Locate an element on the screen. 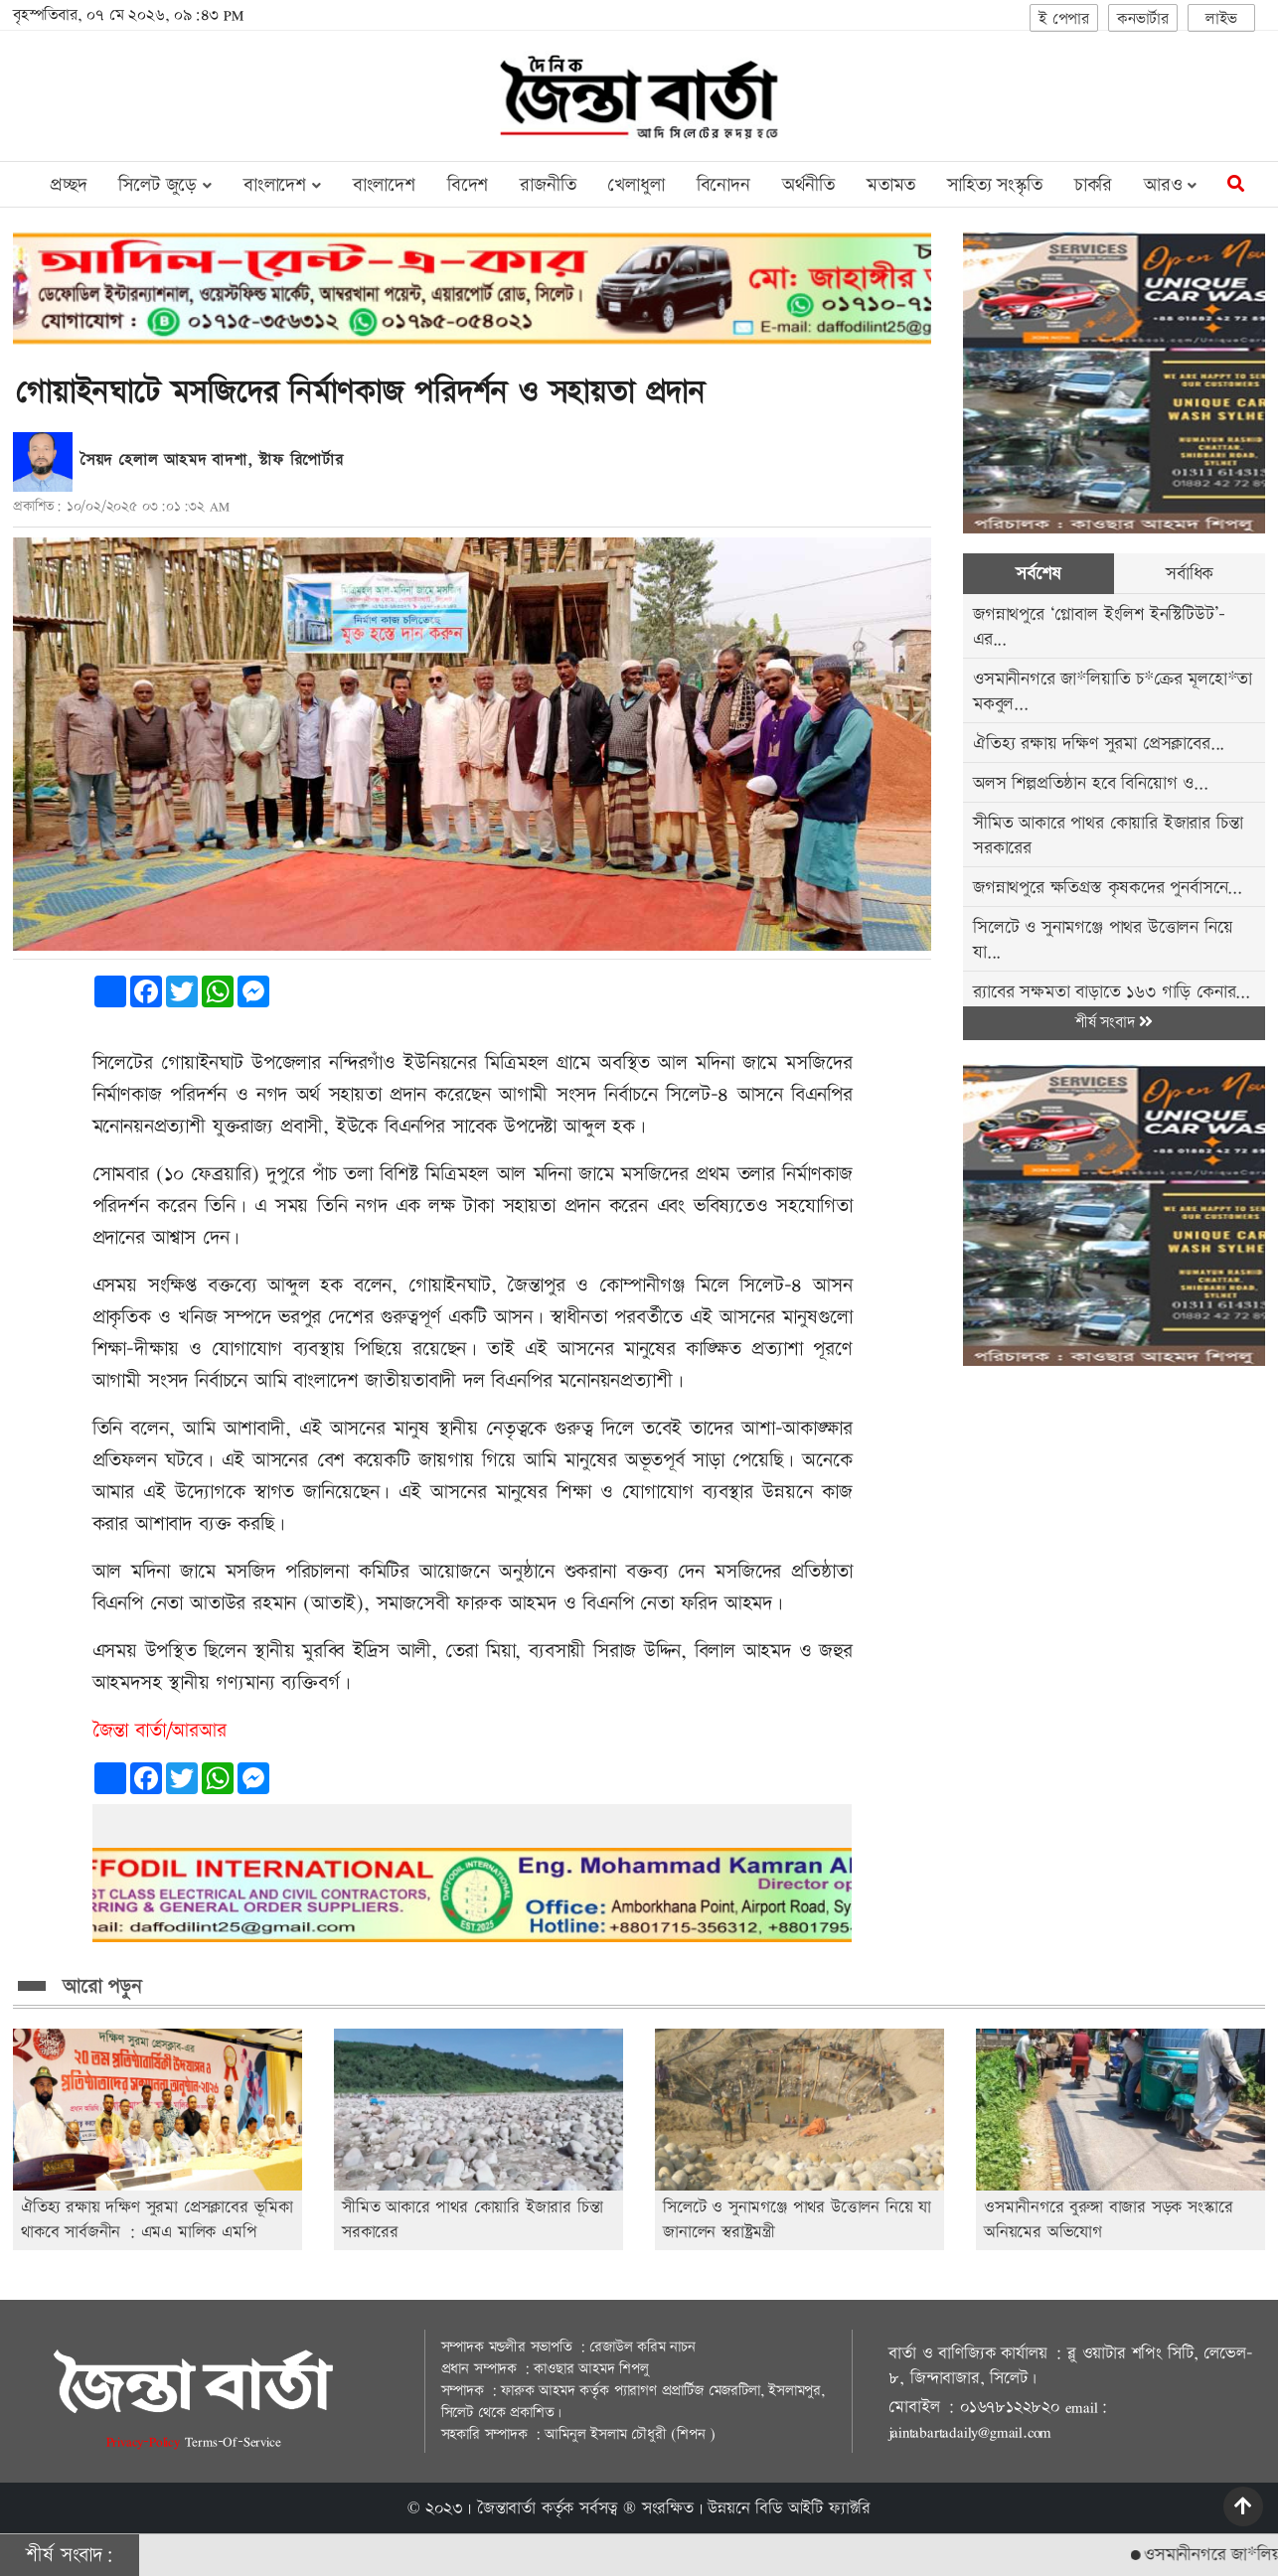 The image size is (1278, 2576). বাংলাদেশ [button] is located at coordinates (282, 185).